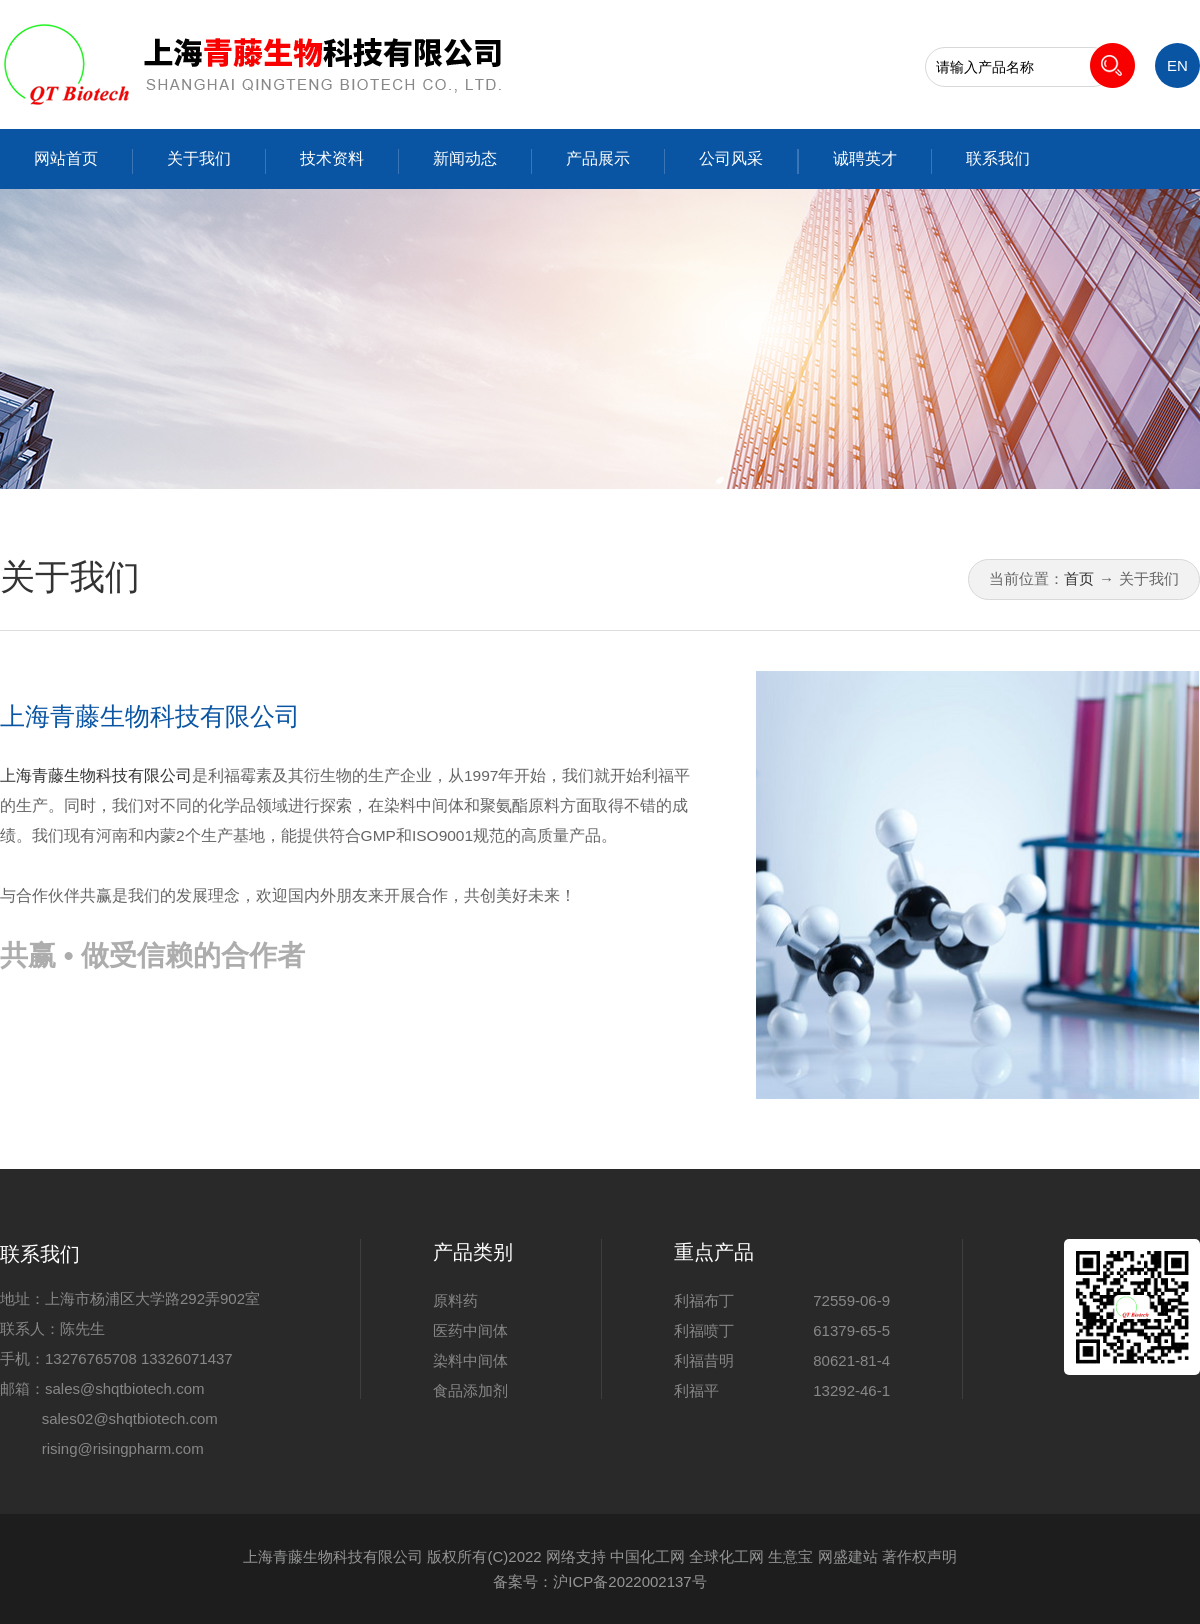  I want to click on 首页, so click(1079, 578).